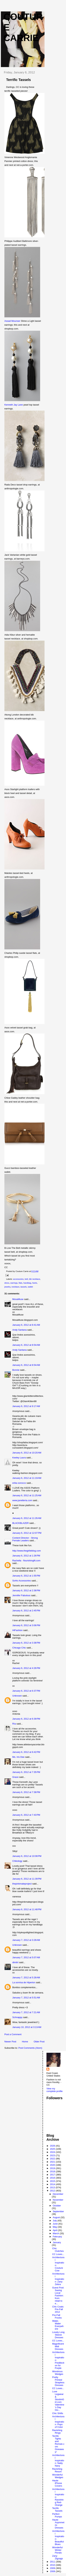 The image size is (66, 2576). What do you see at coordinates (26, 2012) in the screenshot?
I see `January 7, 2012 at 7:21 AM` at bounding box center [26, 2012].